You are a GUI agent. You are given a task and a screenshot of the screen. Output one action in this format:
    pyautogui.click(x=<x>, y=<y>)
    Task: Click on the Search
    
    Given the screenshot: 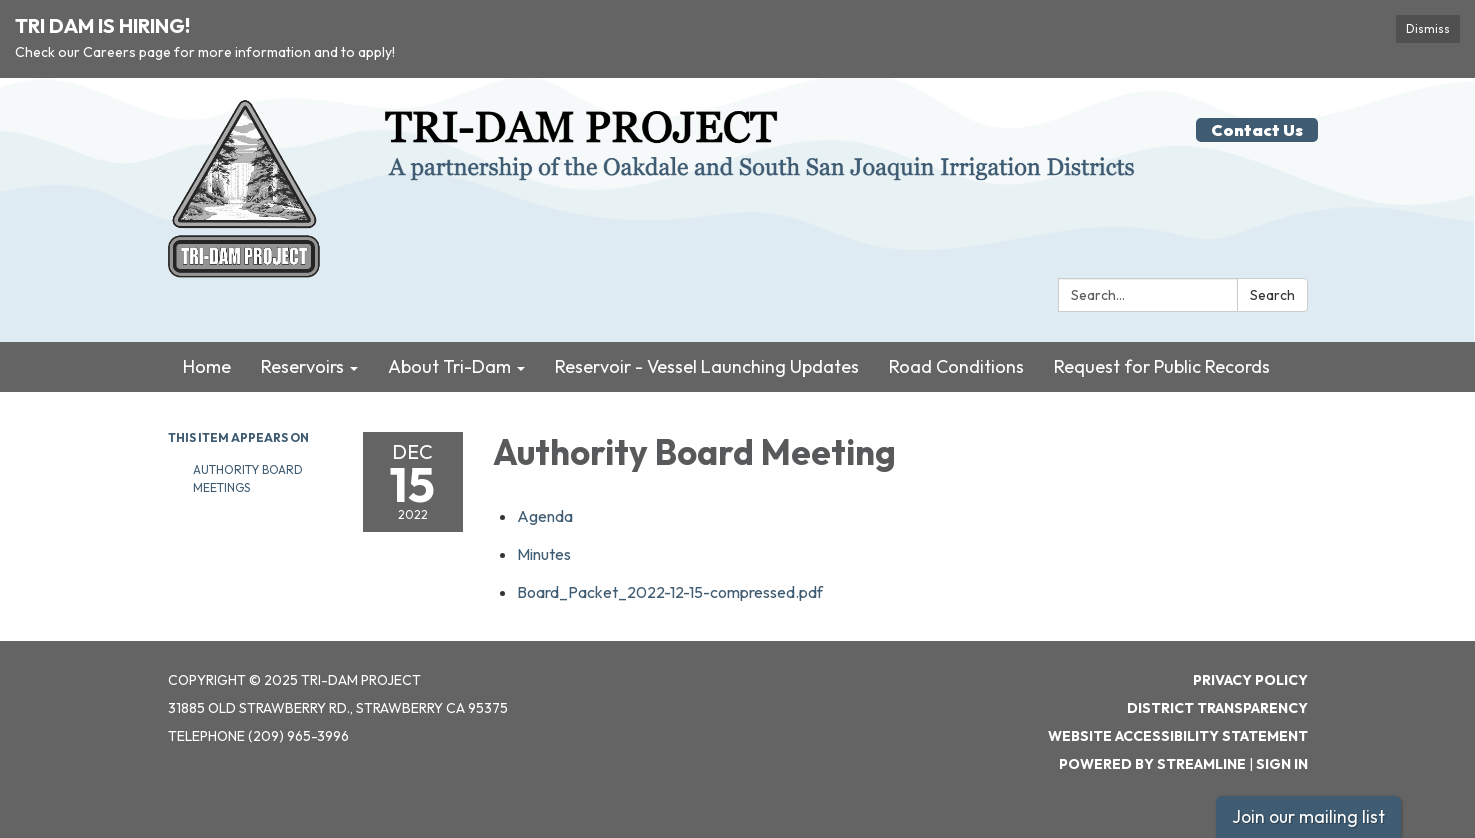 What is the action you would take?
    pyautogui.click(x=1272, y=295)
    